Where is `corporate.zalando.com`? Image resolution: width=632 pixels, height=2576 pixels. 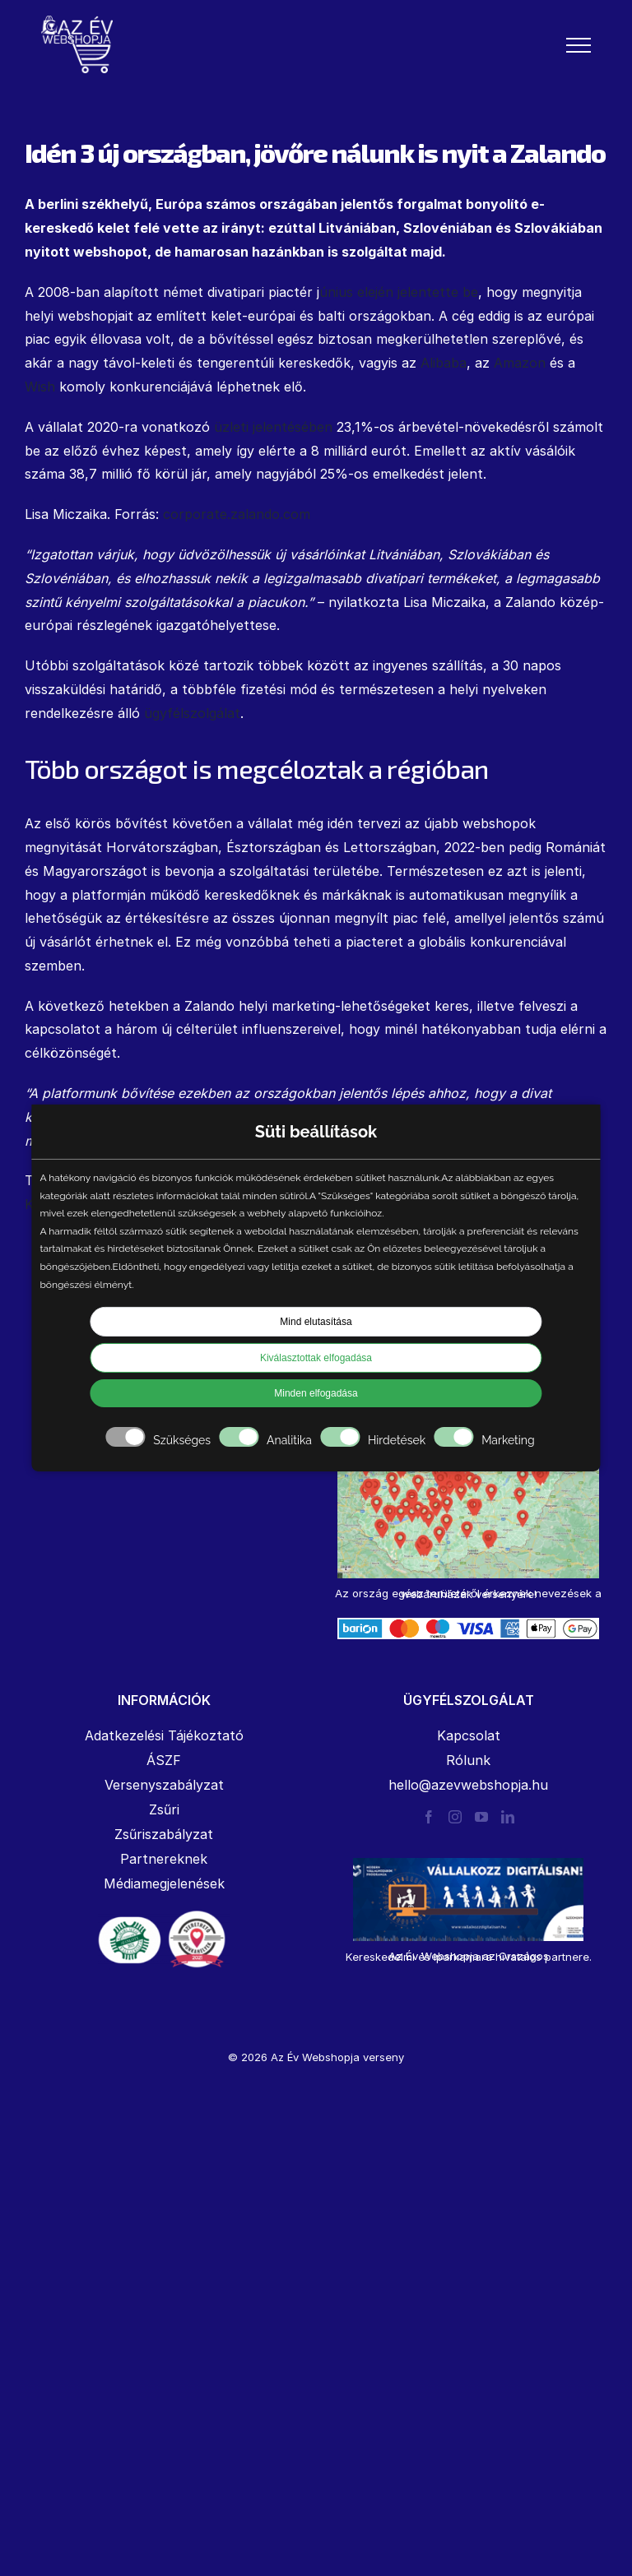 corporate.zalando.com is located at coordinates (236, 514).